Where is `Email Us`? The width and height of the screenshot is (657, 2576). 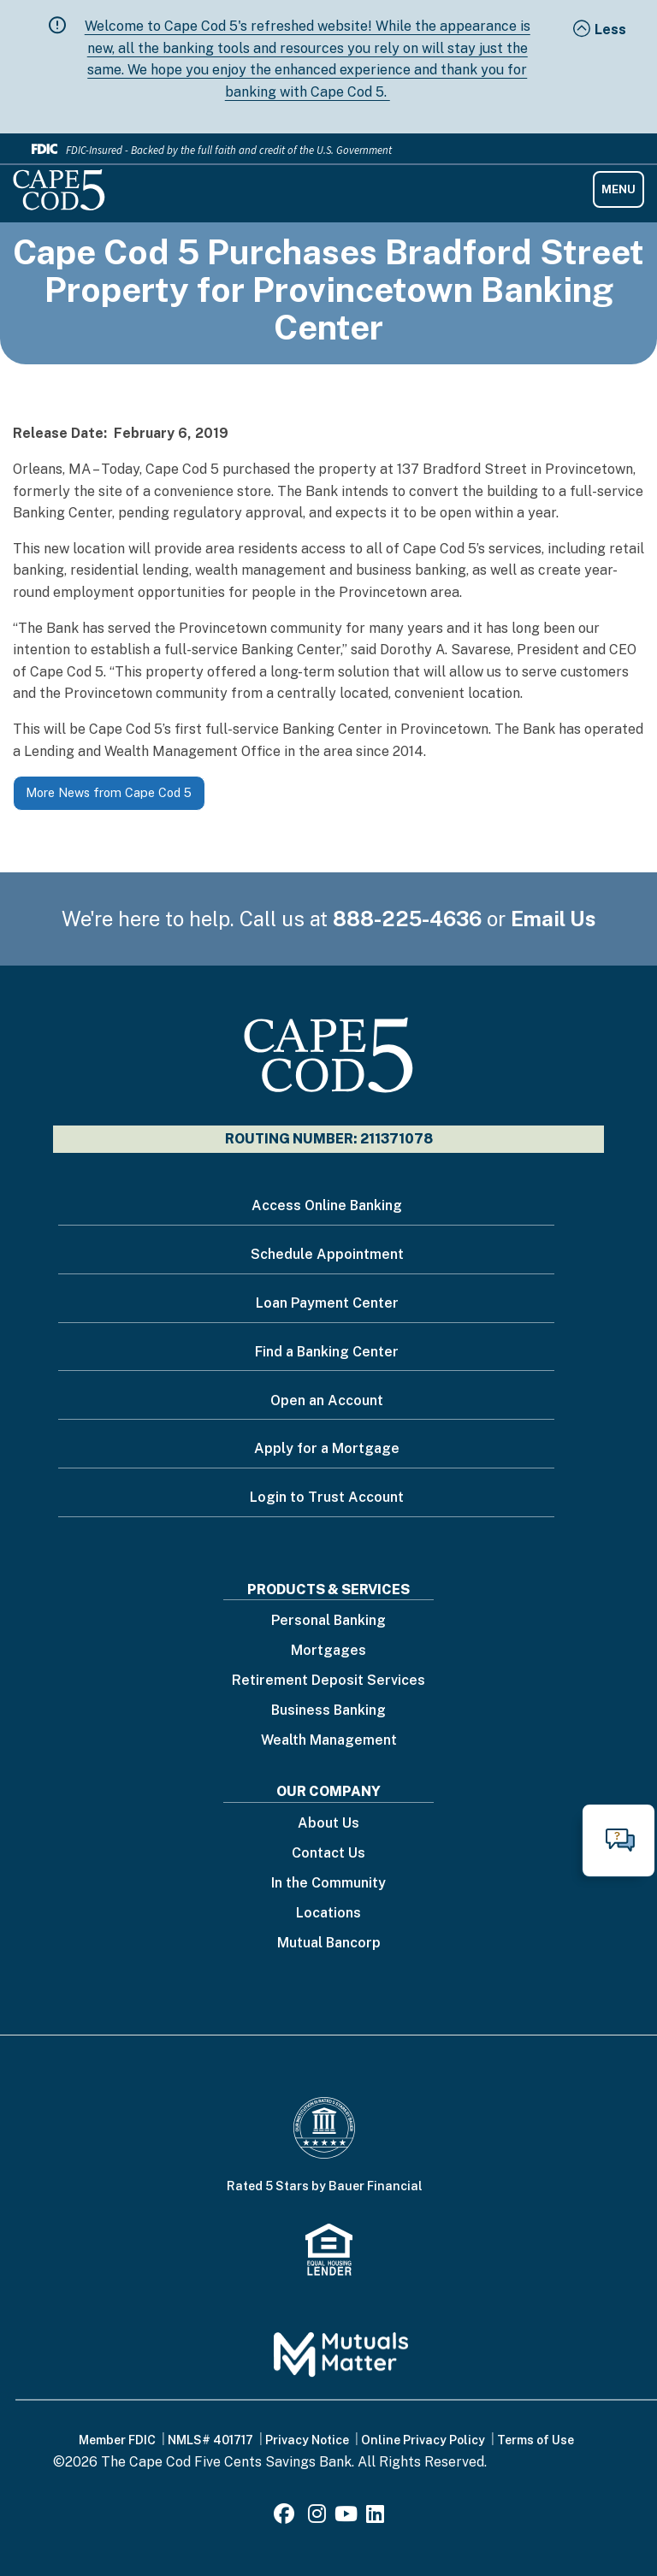 Email Us is located at coordinates (553, 919).